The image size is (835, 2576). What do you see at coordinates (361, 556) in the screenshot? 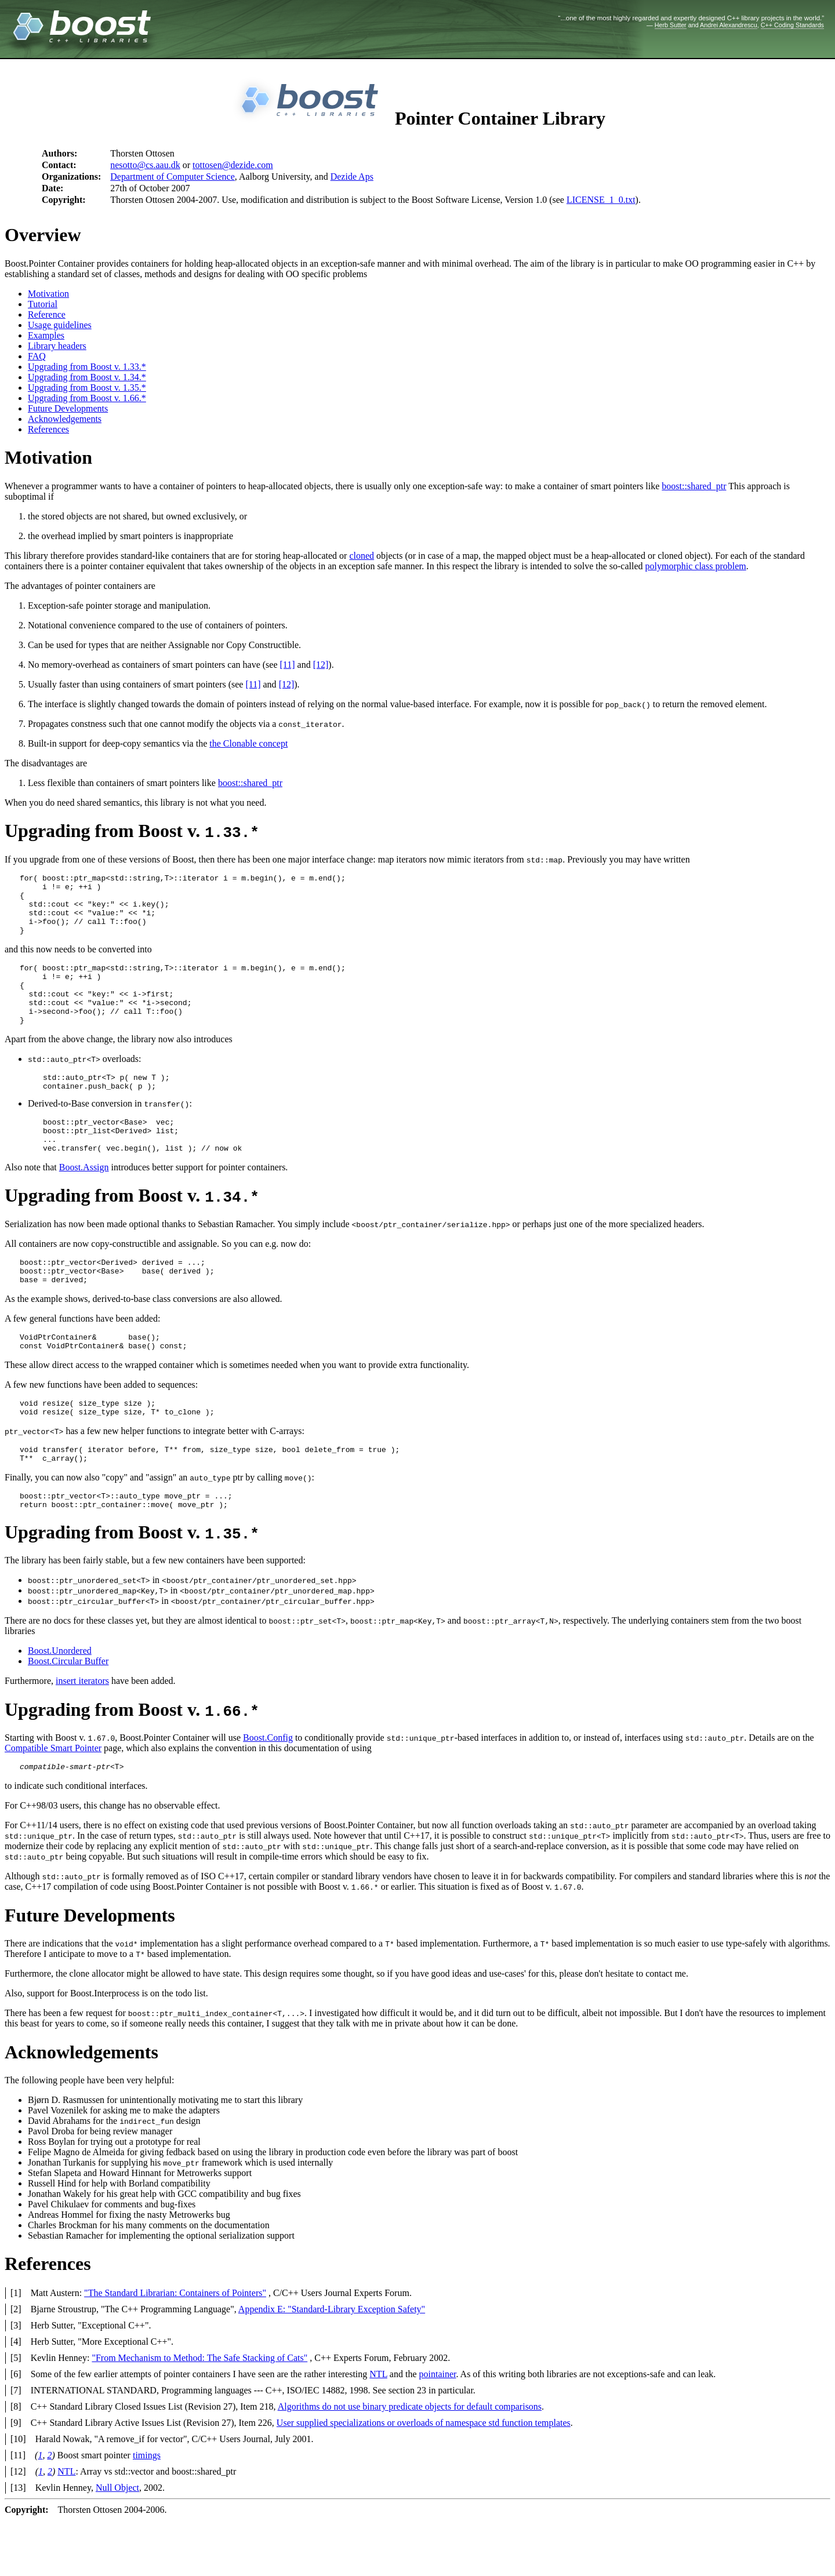
I see `cloned` at bounding box center [361, 556].